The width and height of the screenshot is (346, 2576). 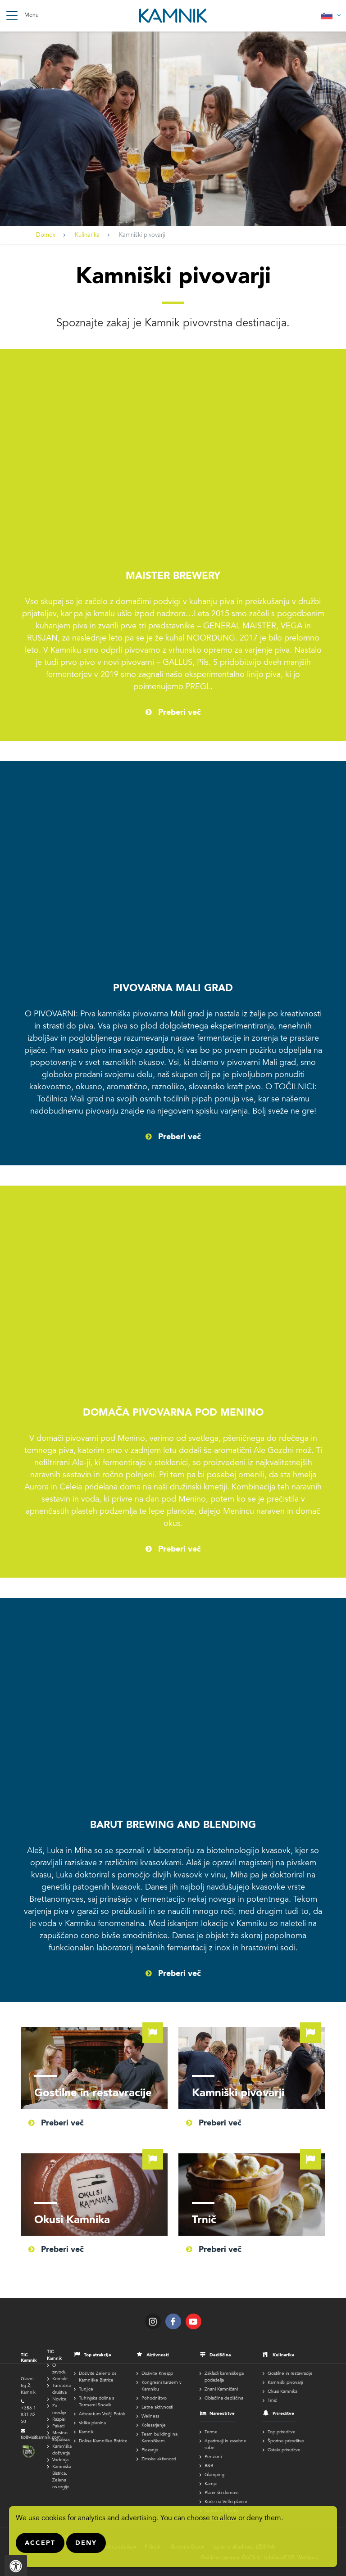 What do you see at coordinates (45, 236) in the screenshot?
I see `Domov` at bounding box center [45, 236].